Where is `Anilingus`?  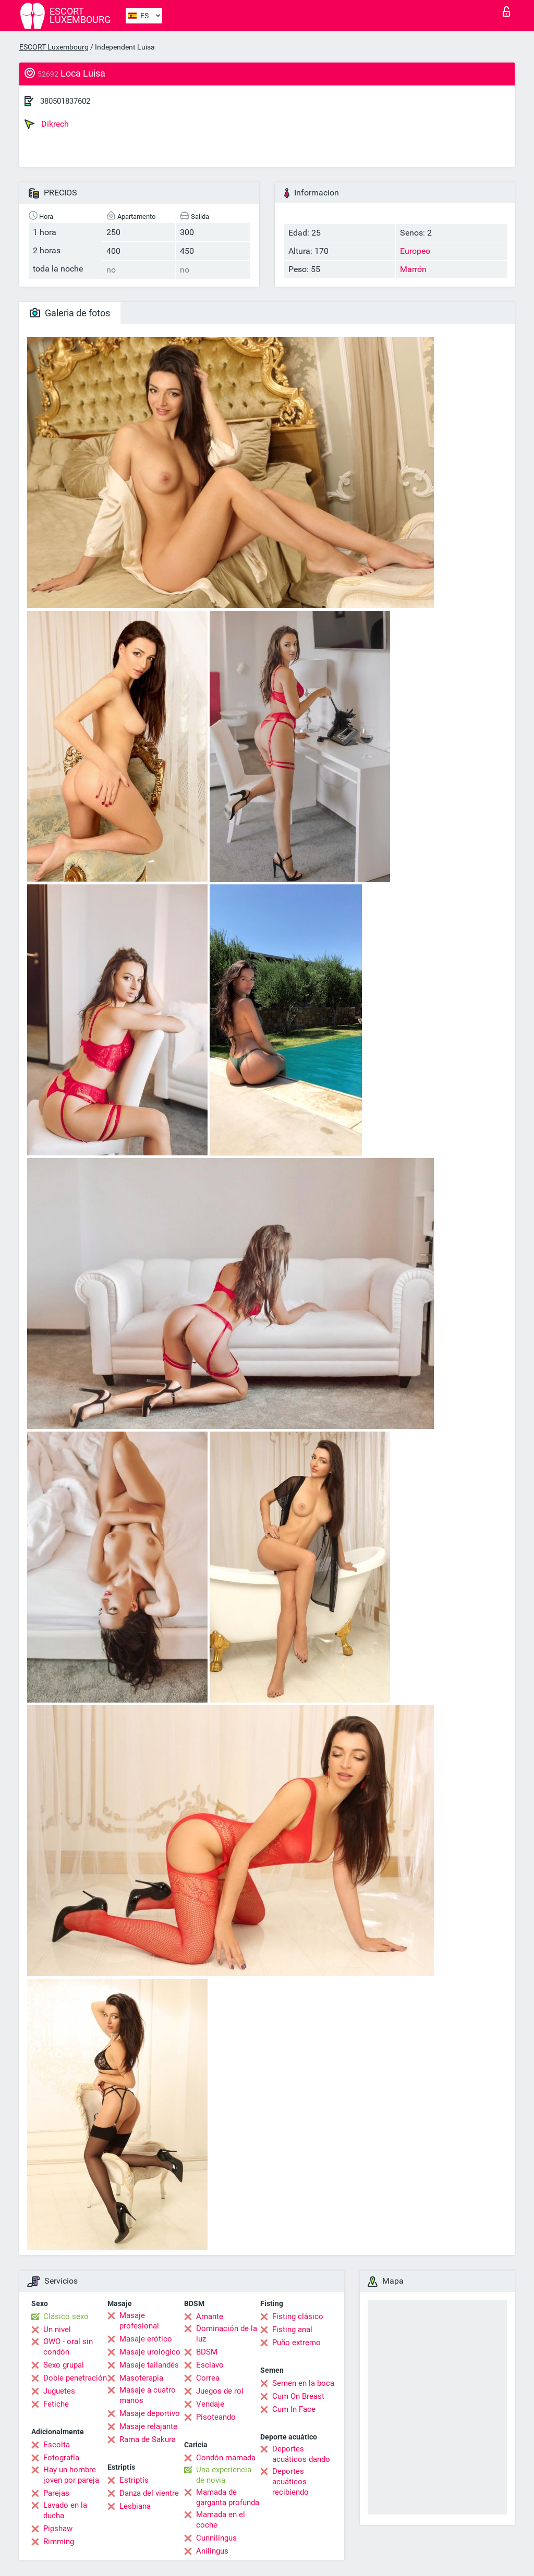
Anilingus is located at coordinates (212, 2551).